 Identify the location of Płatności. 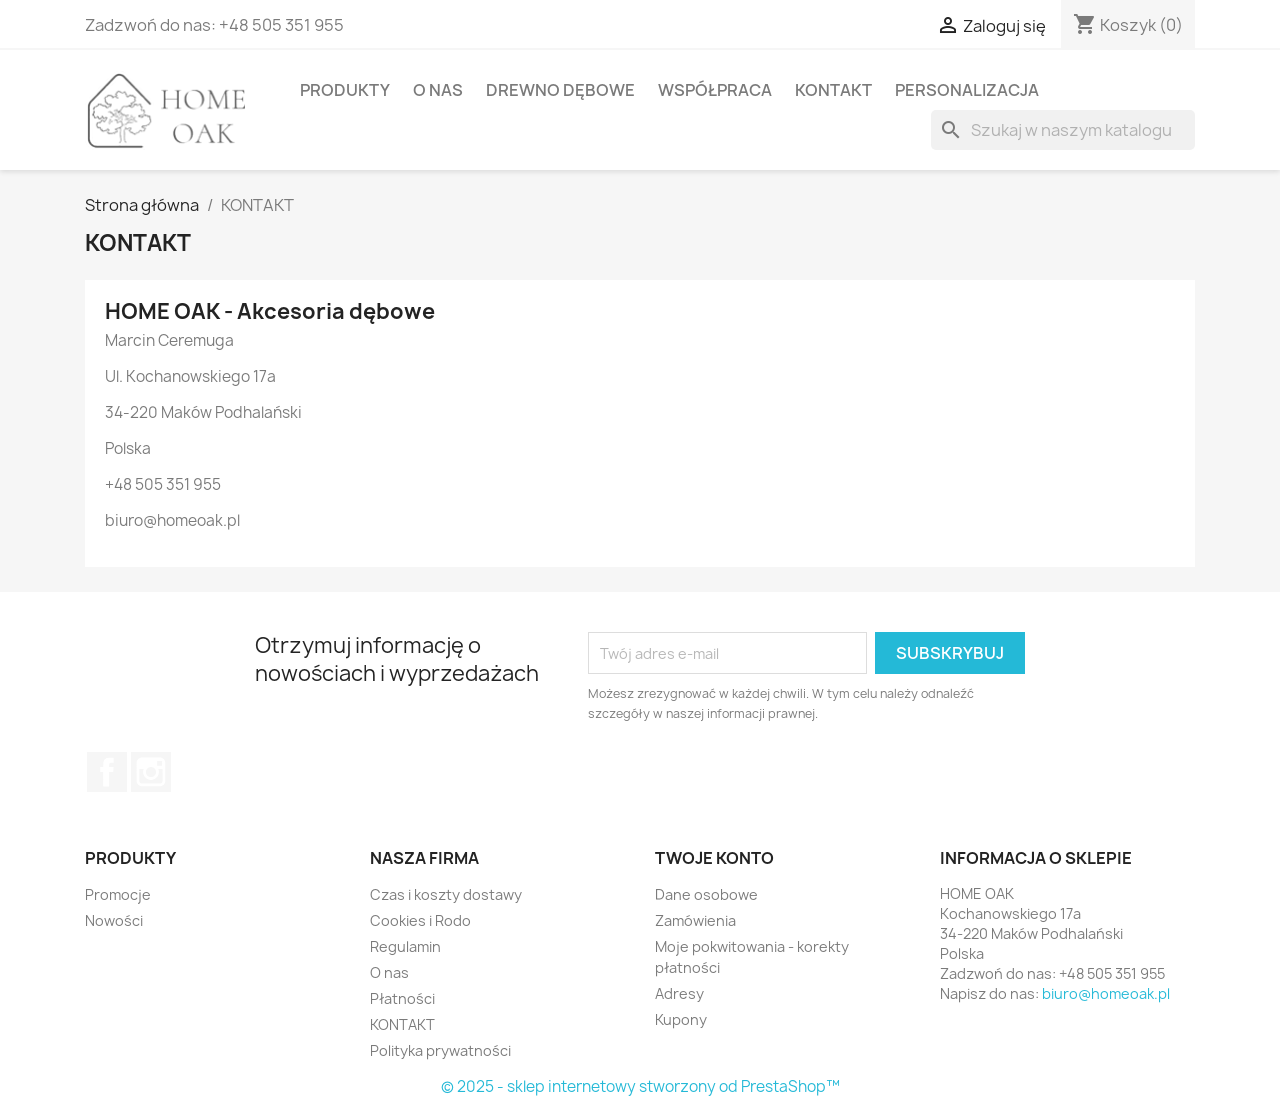
(402, 998).